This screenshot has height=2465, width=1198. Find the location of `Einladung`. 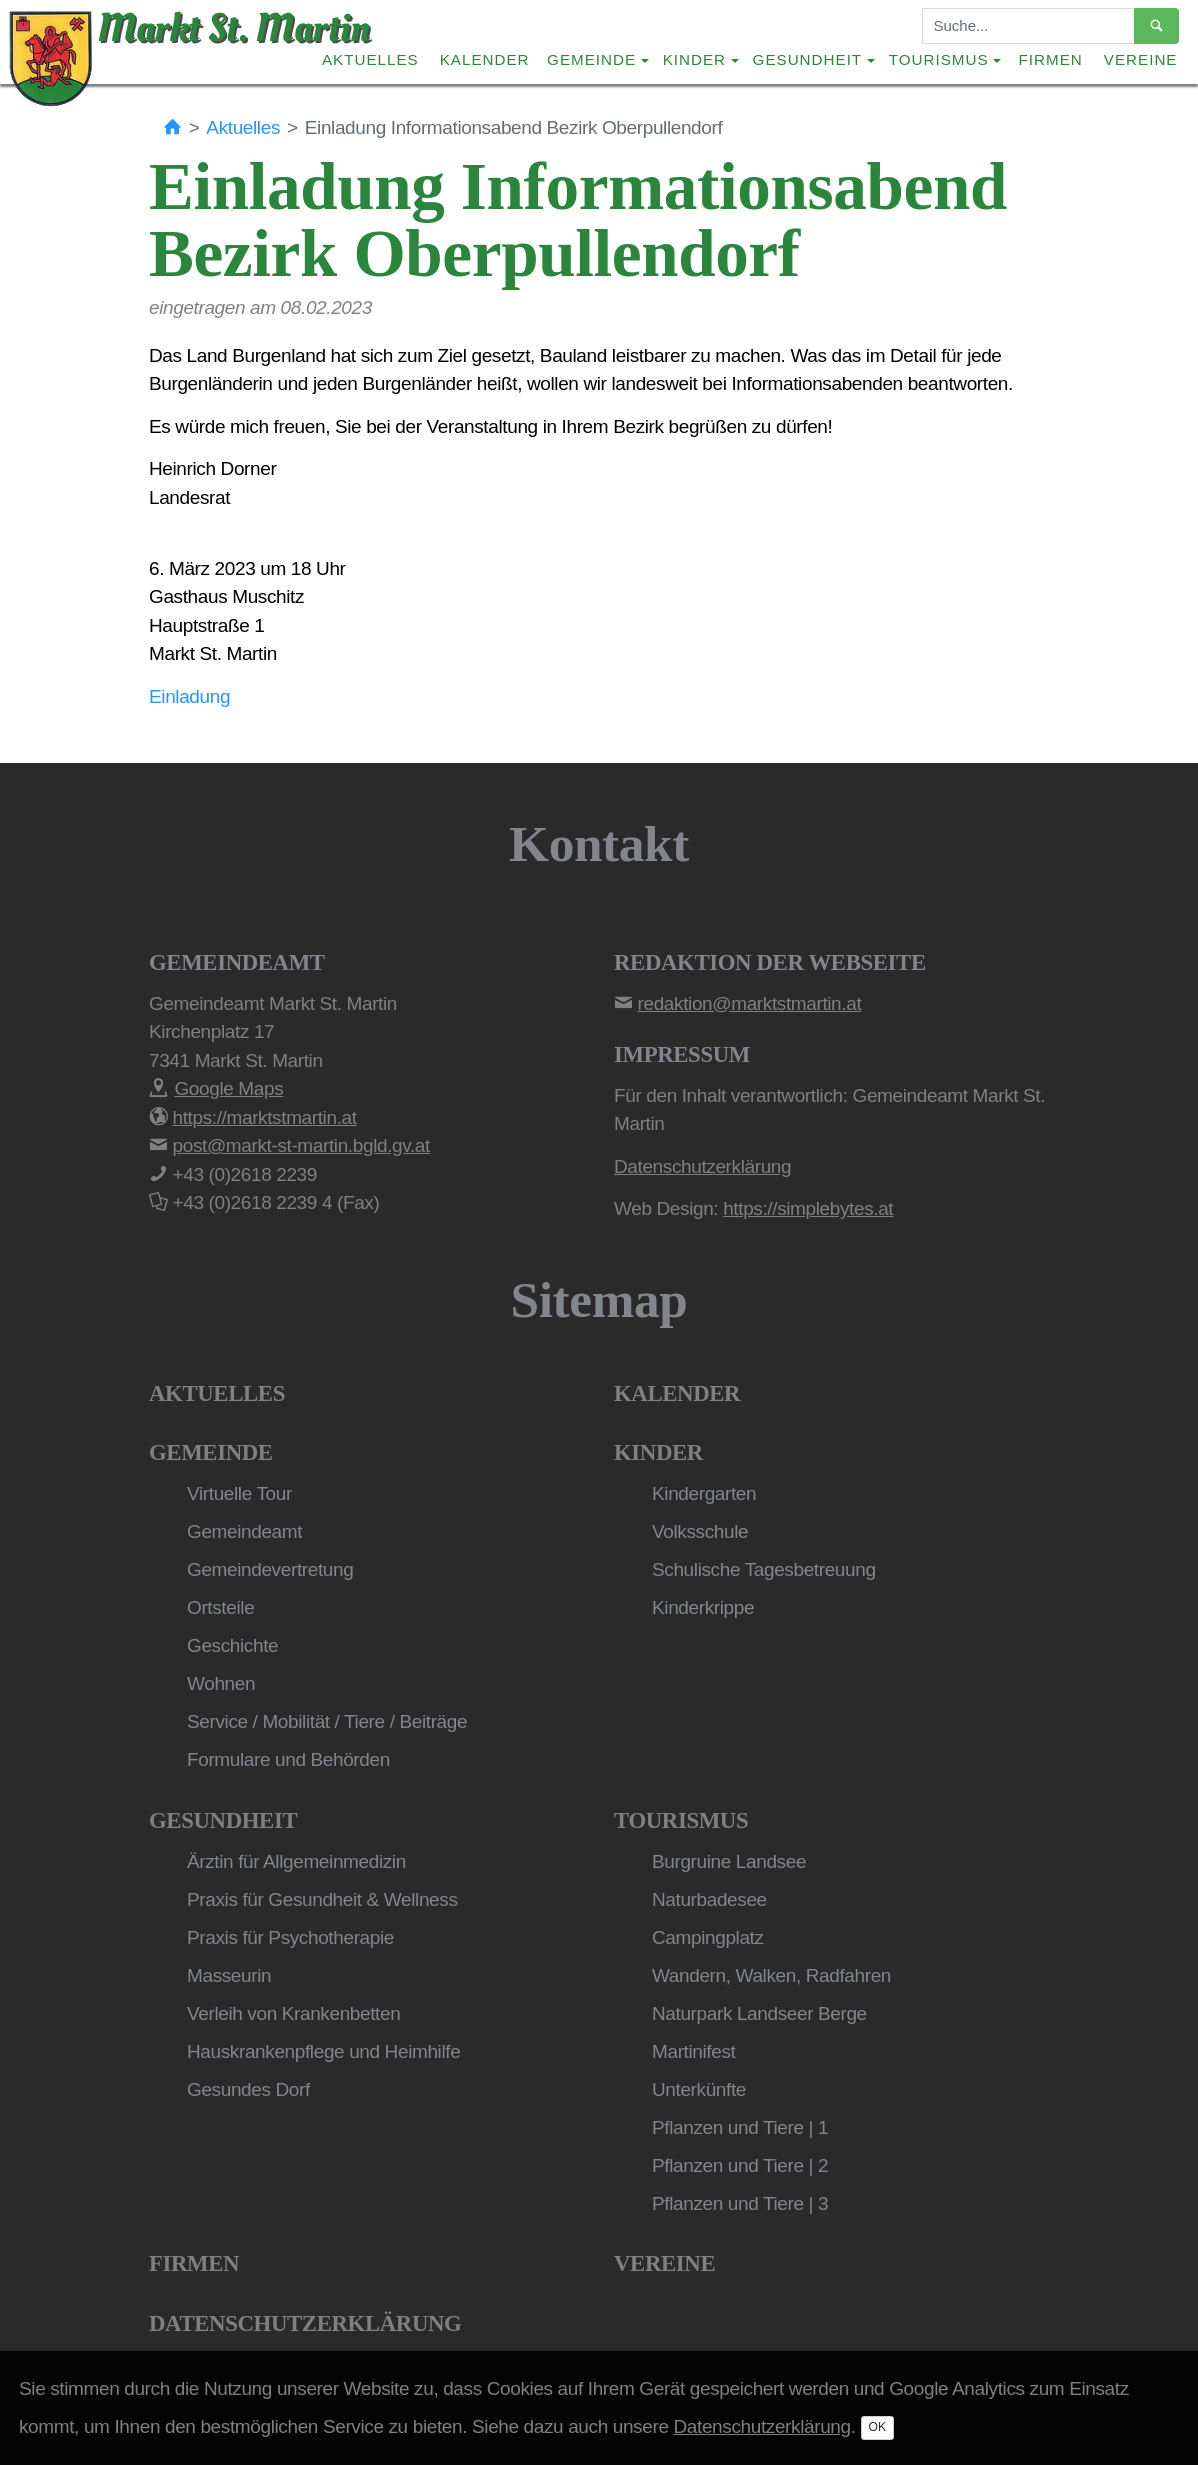

Einladung is located at coordinates (189, 696).